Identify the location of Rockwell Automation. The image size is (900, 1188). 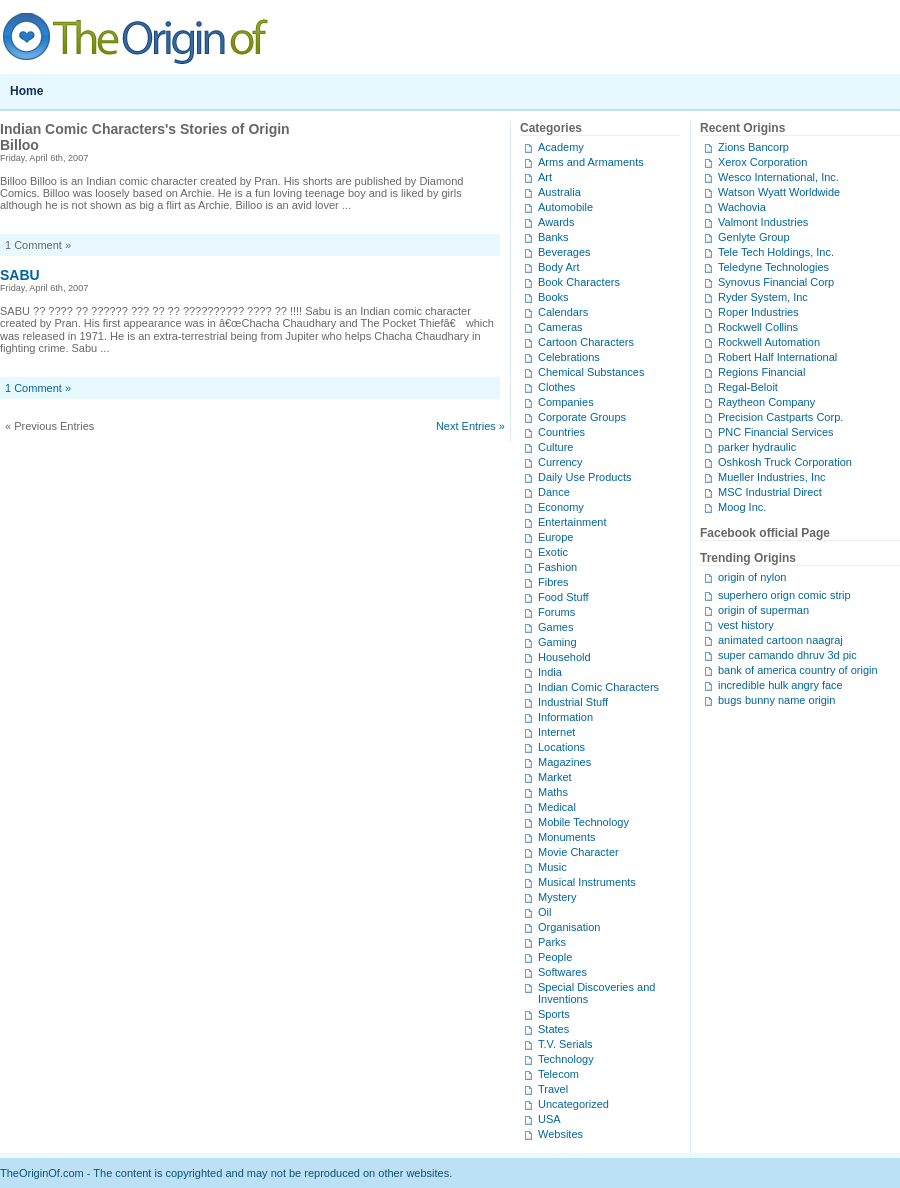
(769, 342).